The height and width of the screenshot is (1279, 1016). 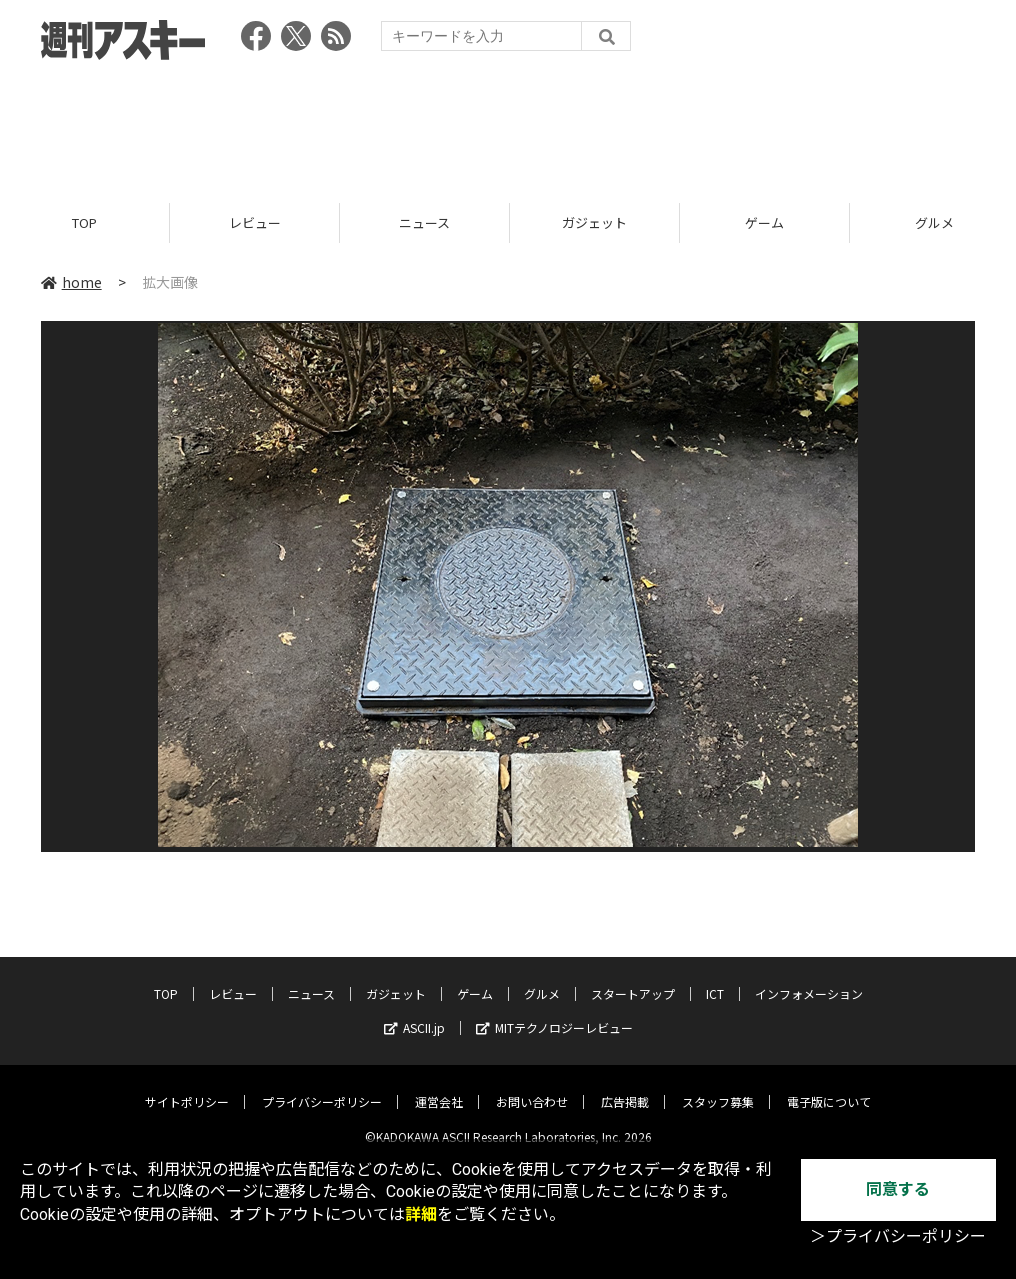 What do you see at coordinates (898, 1236) in the screenshot?
I see `＞プライバシーポリシー` at bounding box center [898, 1236].